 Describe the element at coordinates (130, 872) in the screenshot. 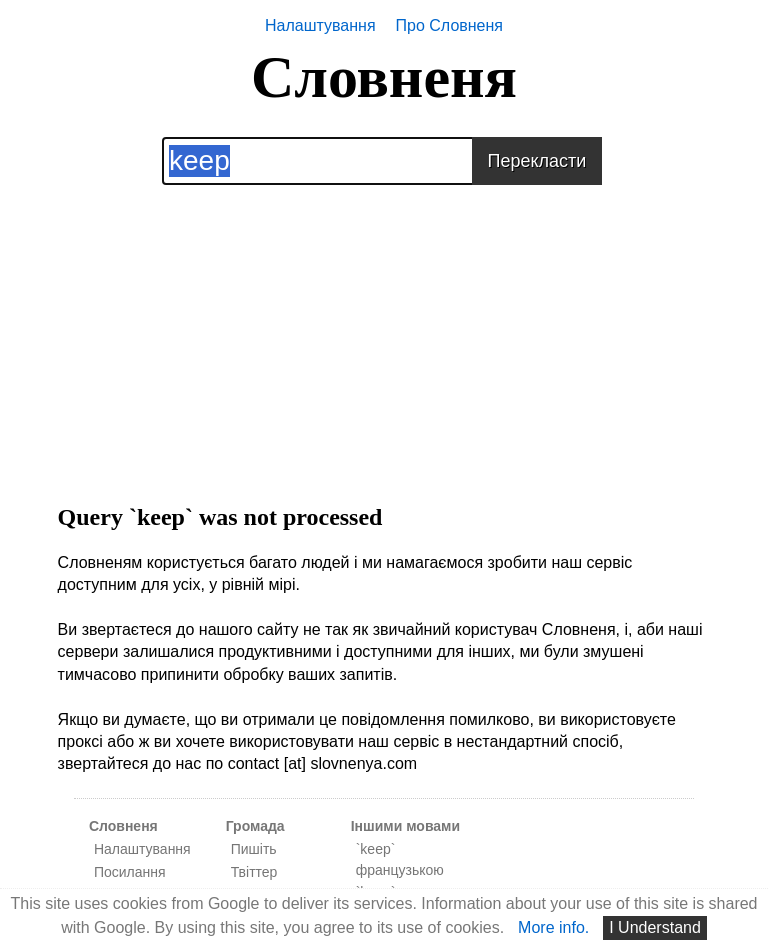

I see `Посилання` at that location.